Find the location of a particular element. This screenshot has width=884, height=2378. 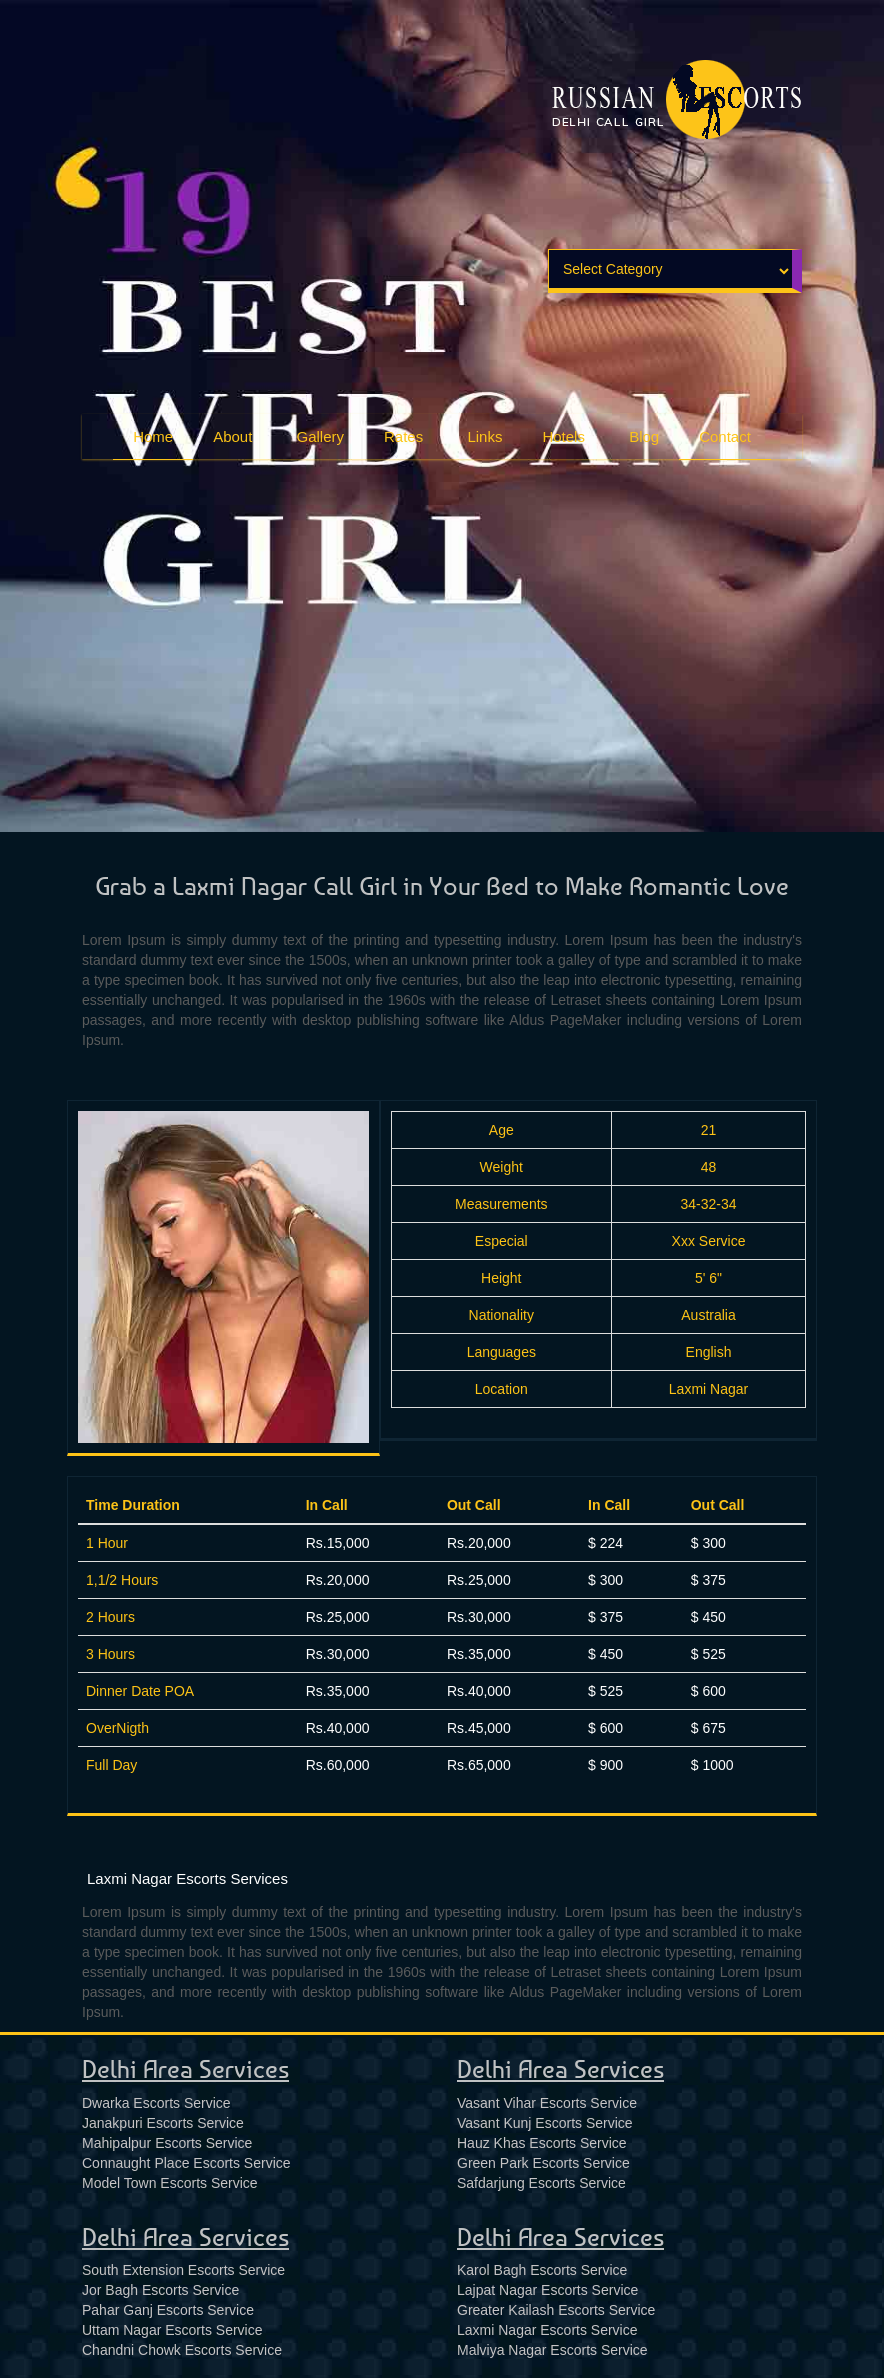

Vasant Kunj Escorts Service is located at coordinates (545, 2123).